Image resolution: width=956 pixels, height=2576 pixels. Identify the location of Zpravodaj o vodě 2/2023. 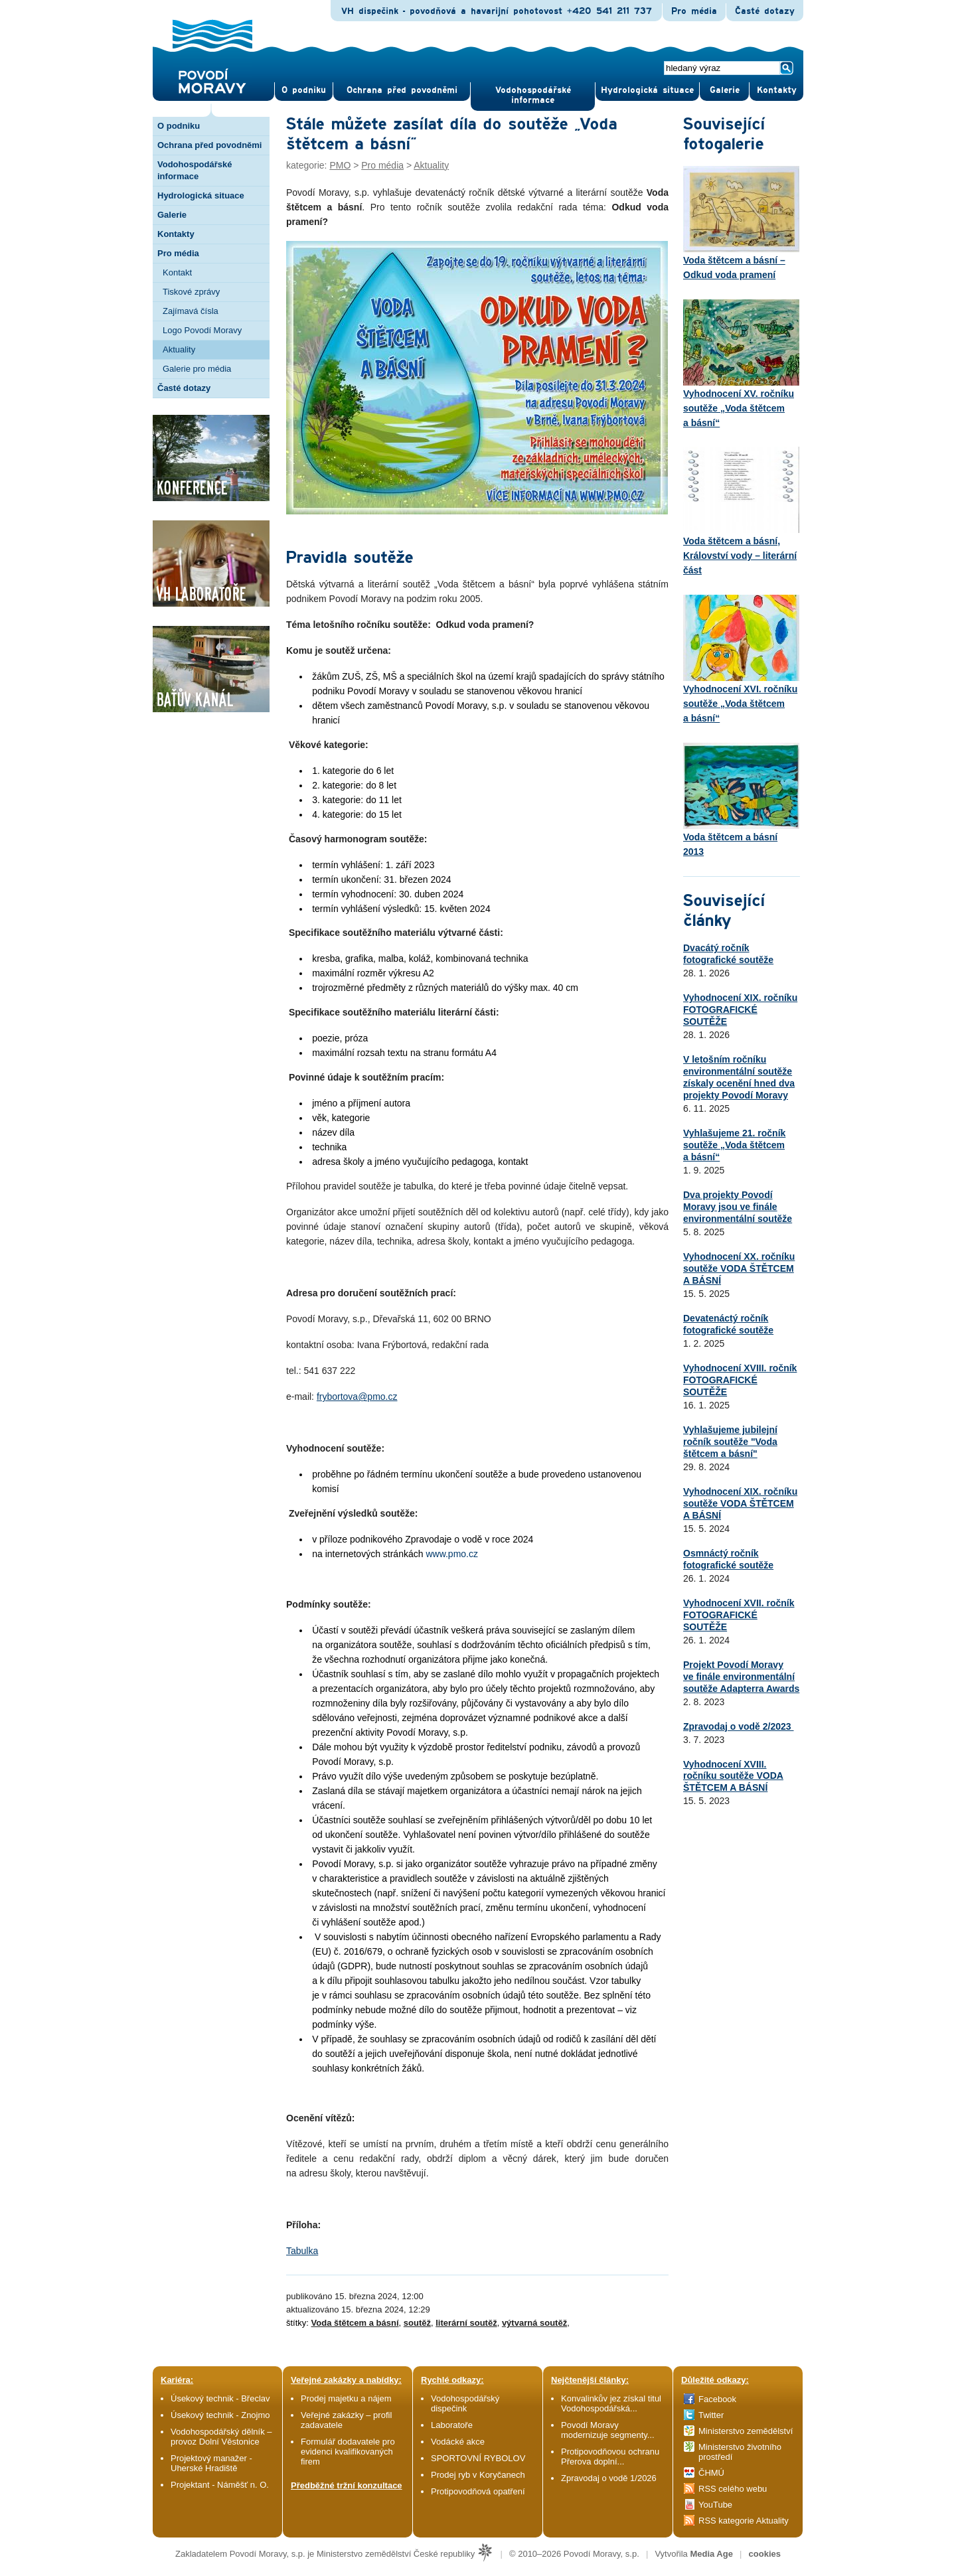
(738, 1726).